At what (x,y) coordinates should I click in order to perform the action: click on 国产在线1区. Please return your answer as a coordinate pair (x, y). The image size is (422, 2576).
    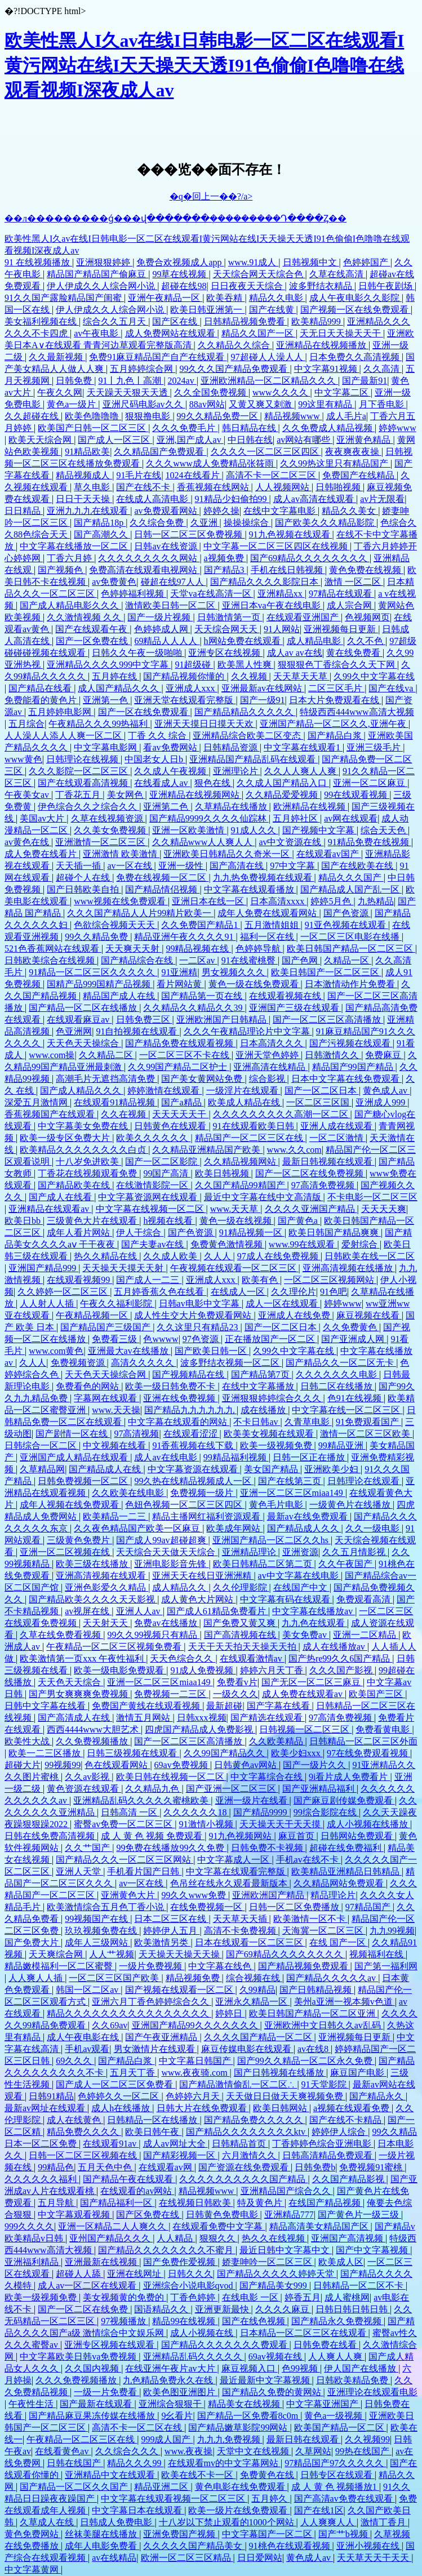
    Looking at the image, I should click on (319, 2510).